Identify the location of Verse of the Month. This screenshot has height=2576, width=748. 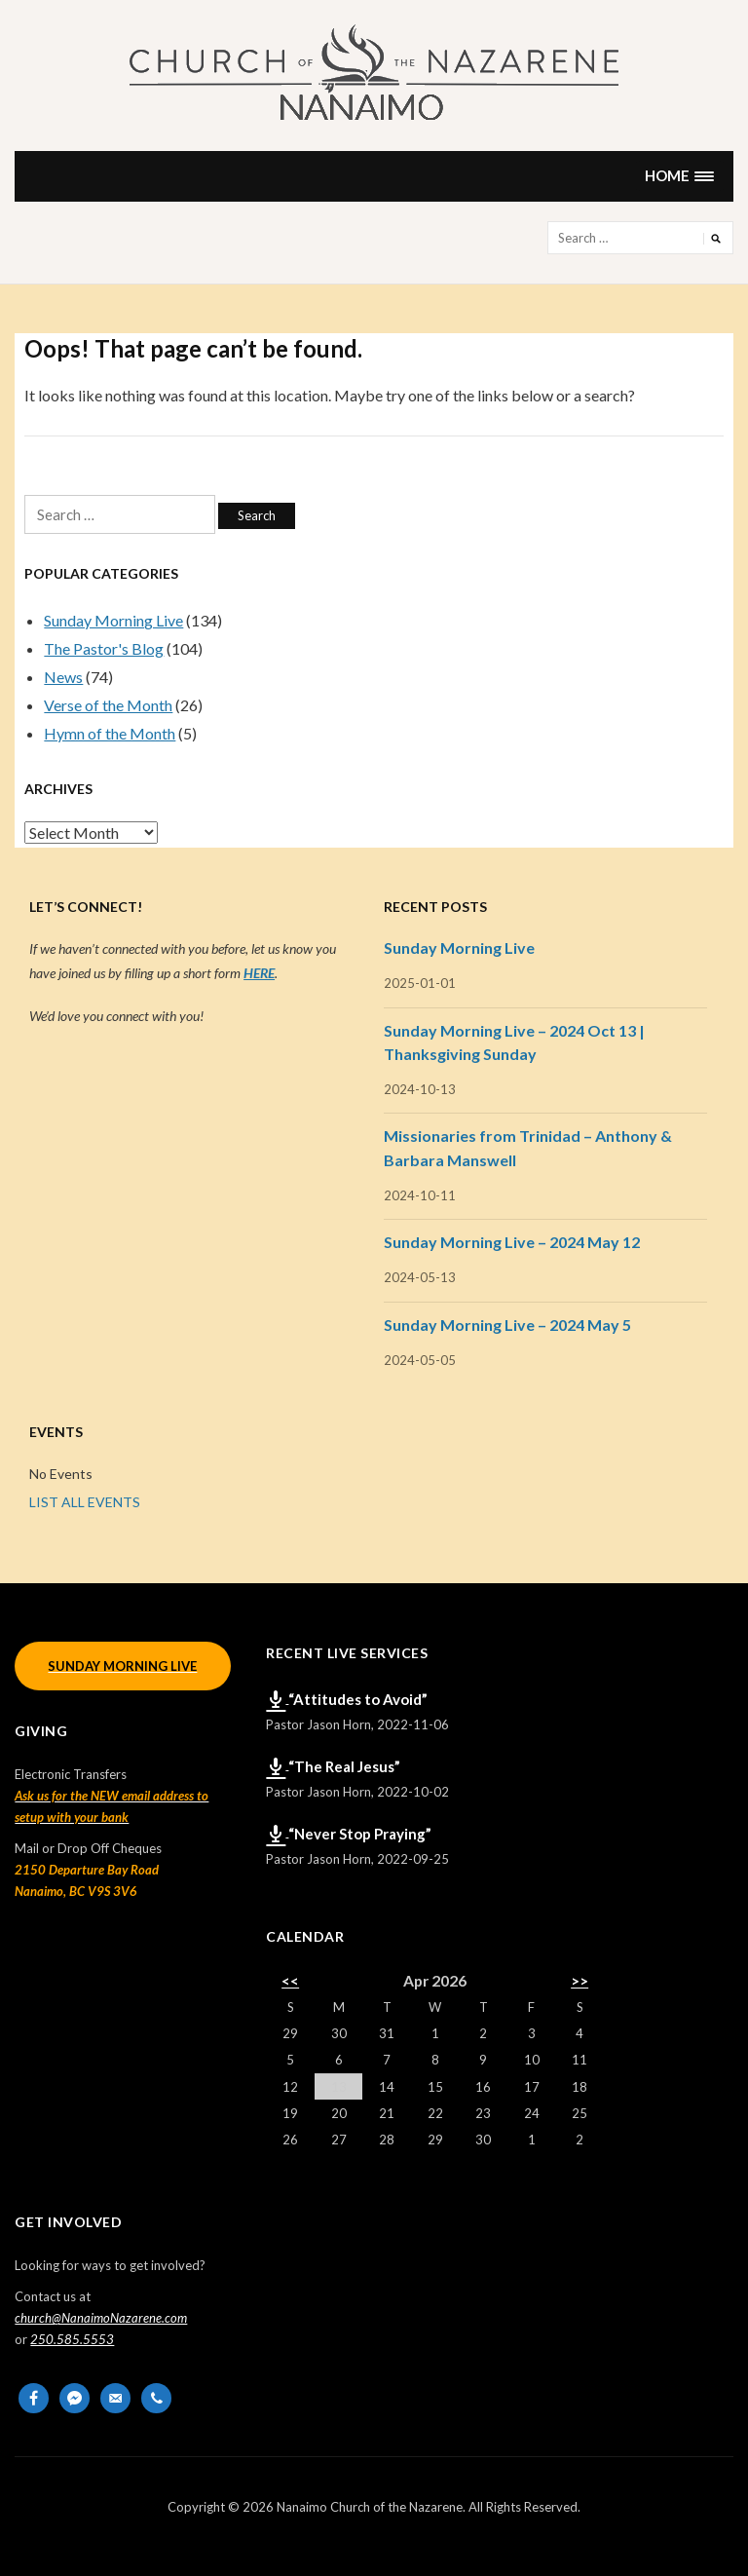
(108, 705).